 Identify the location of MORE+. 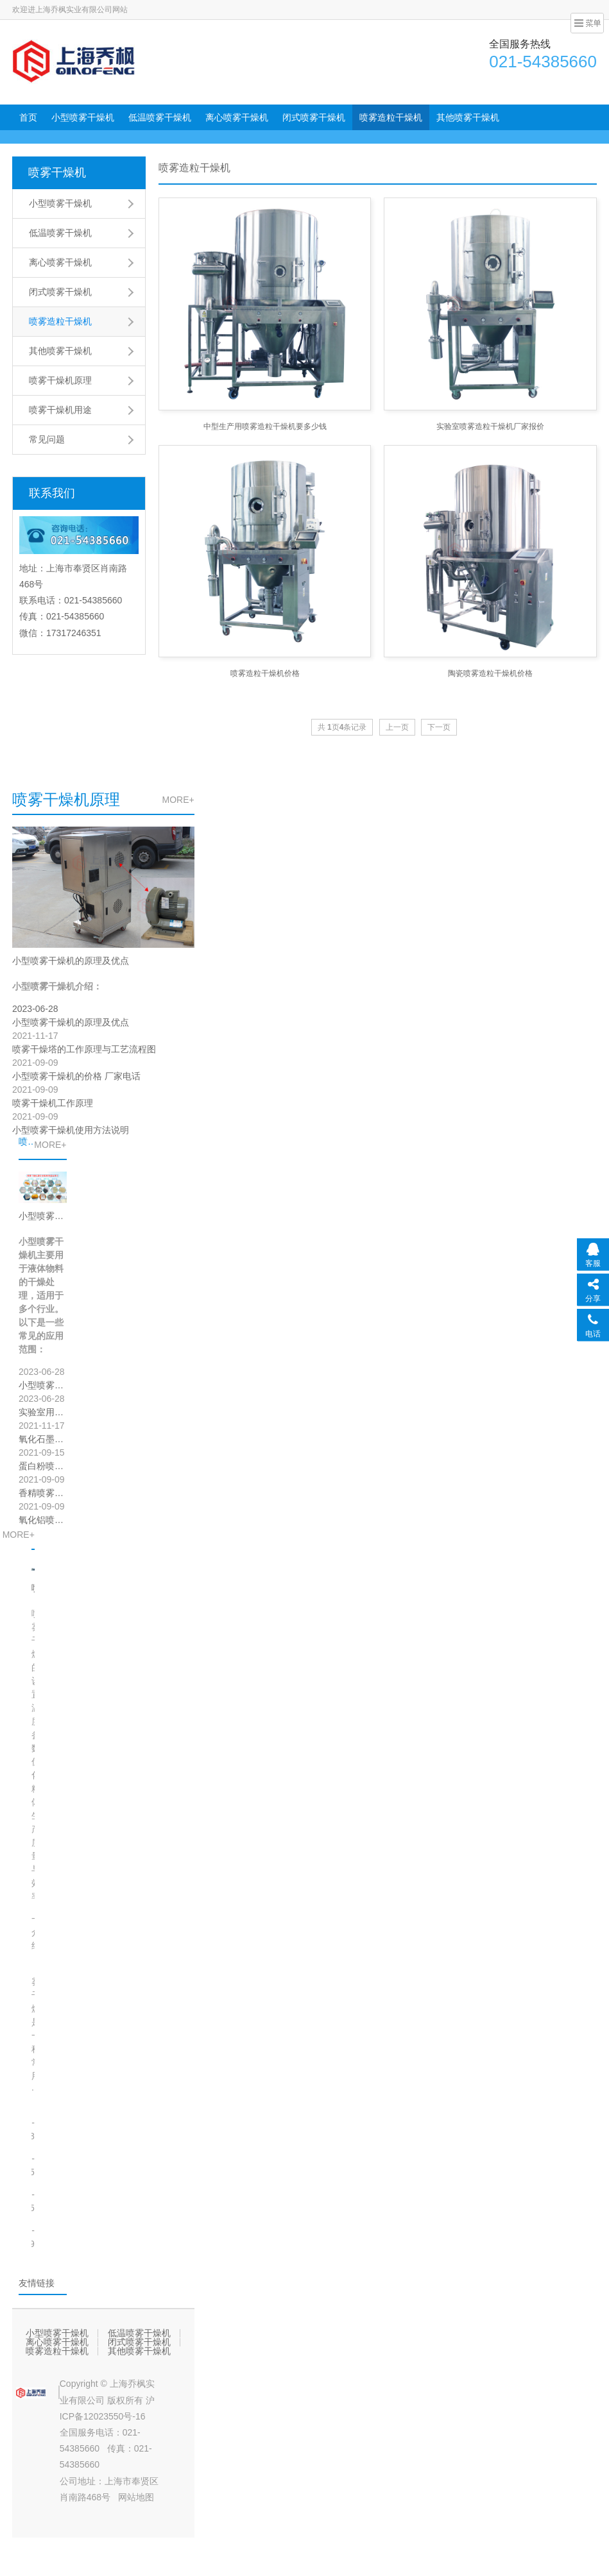
(178, 800).